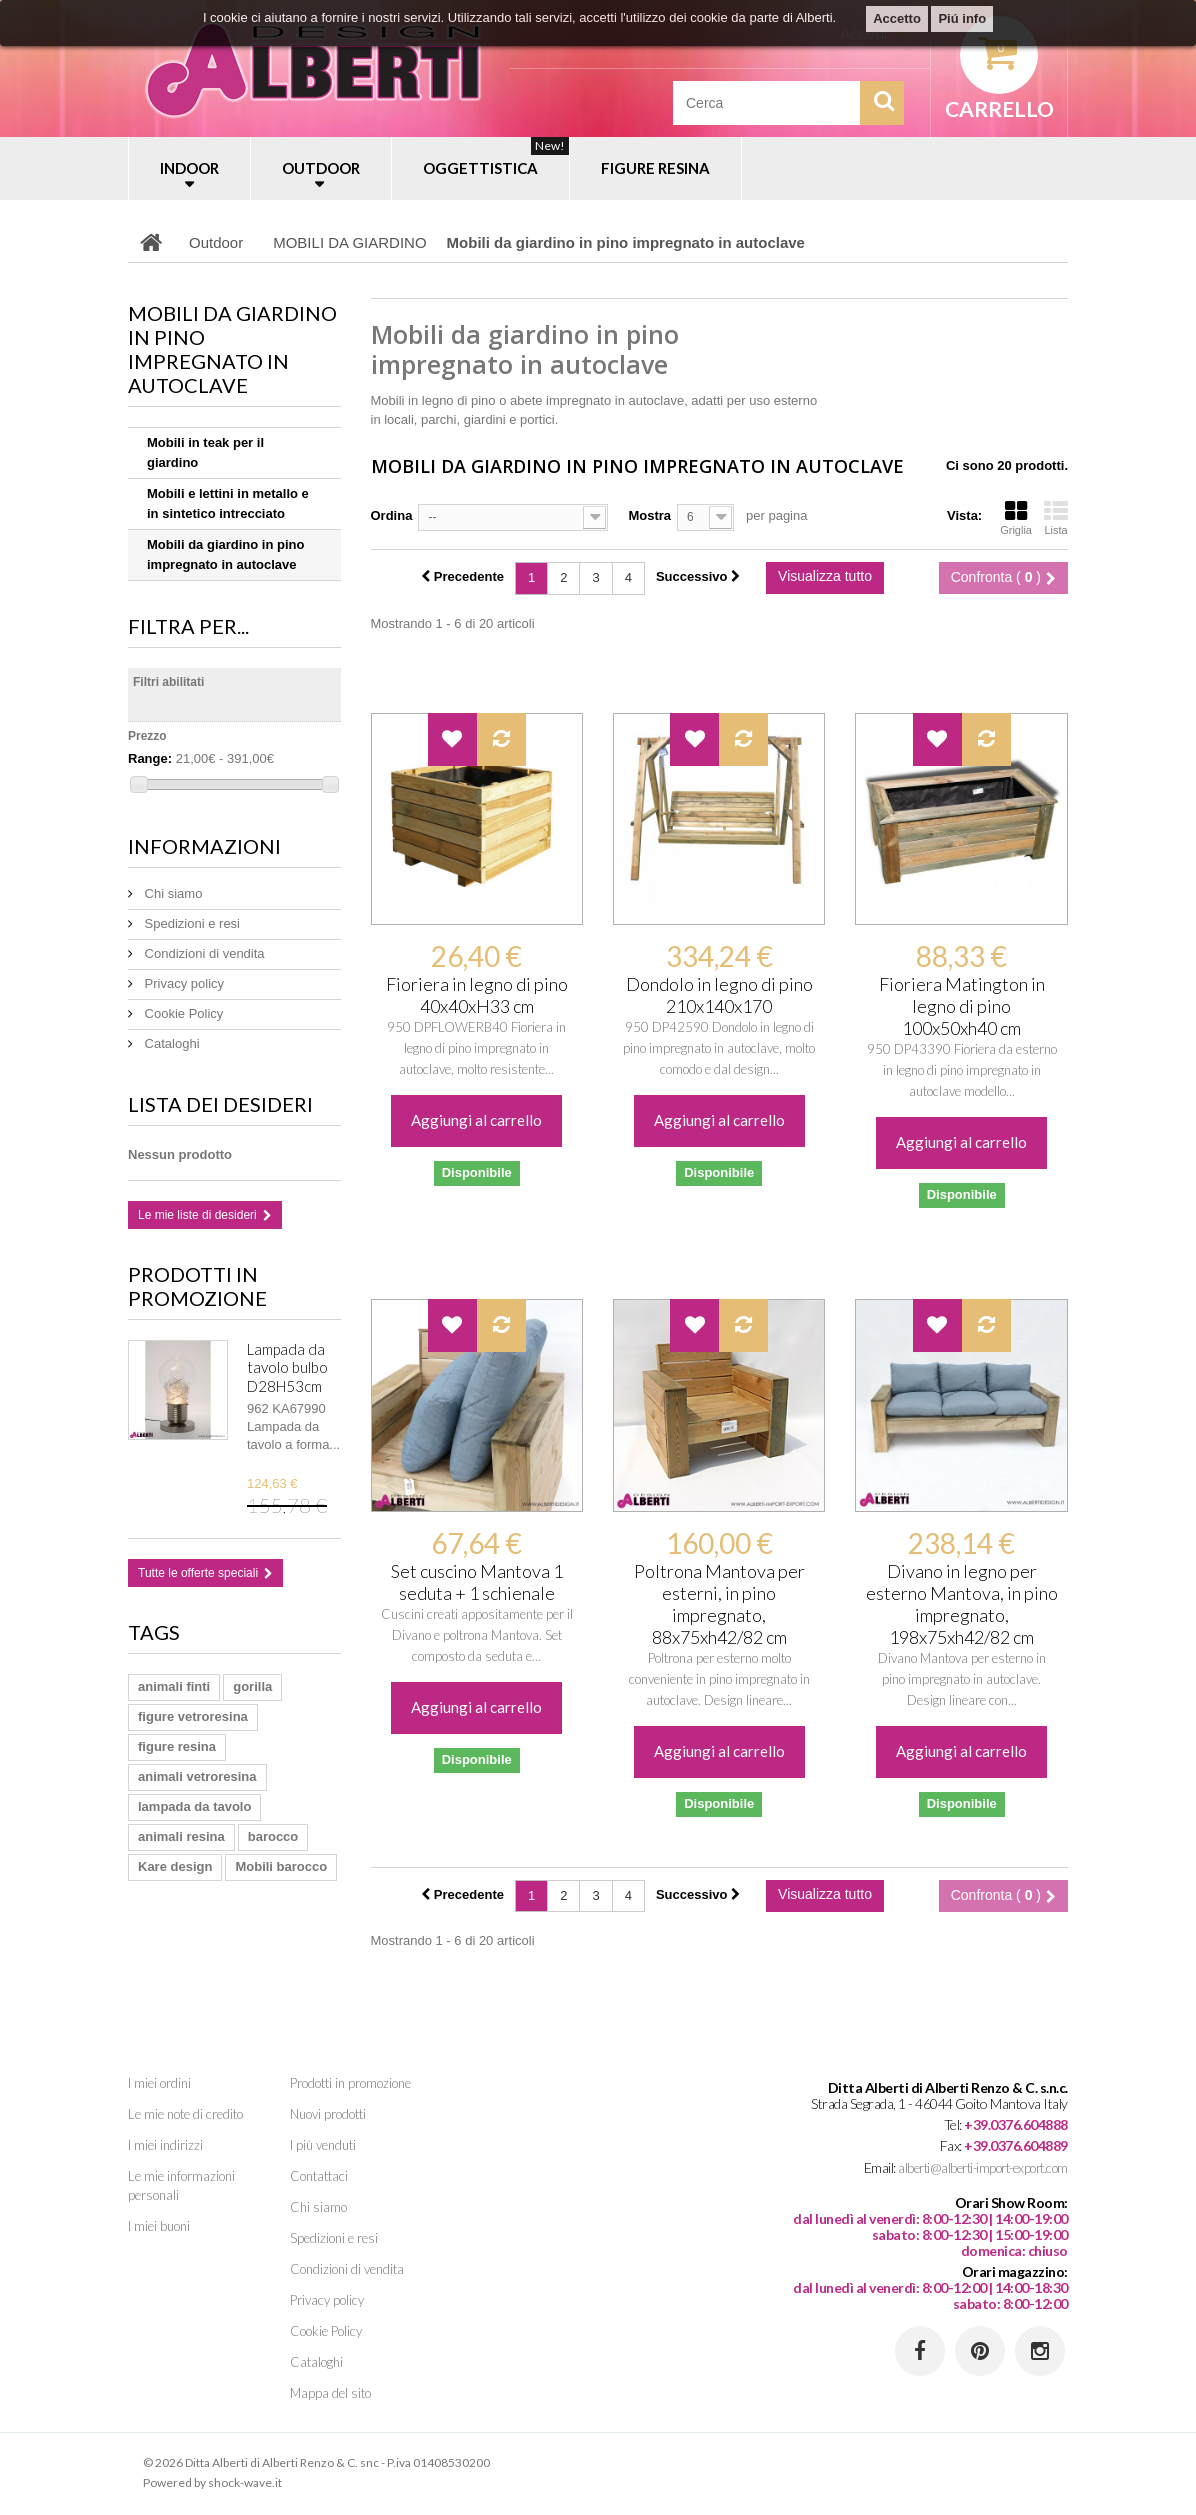  I want to click on Chi siamo, so click(171, 893).